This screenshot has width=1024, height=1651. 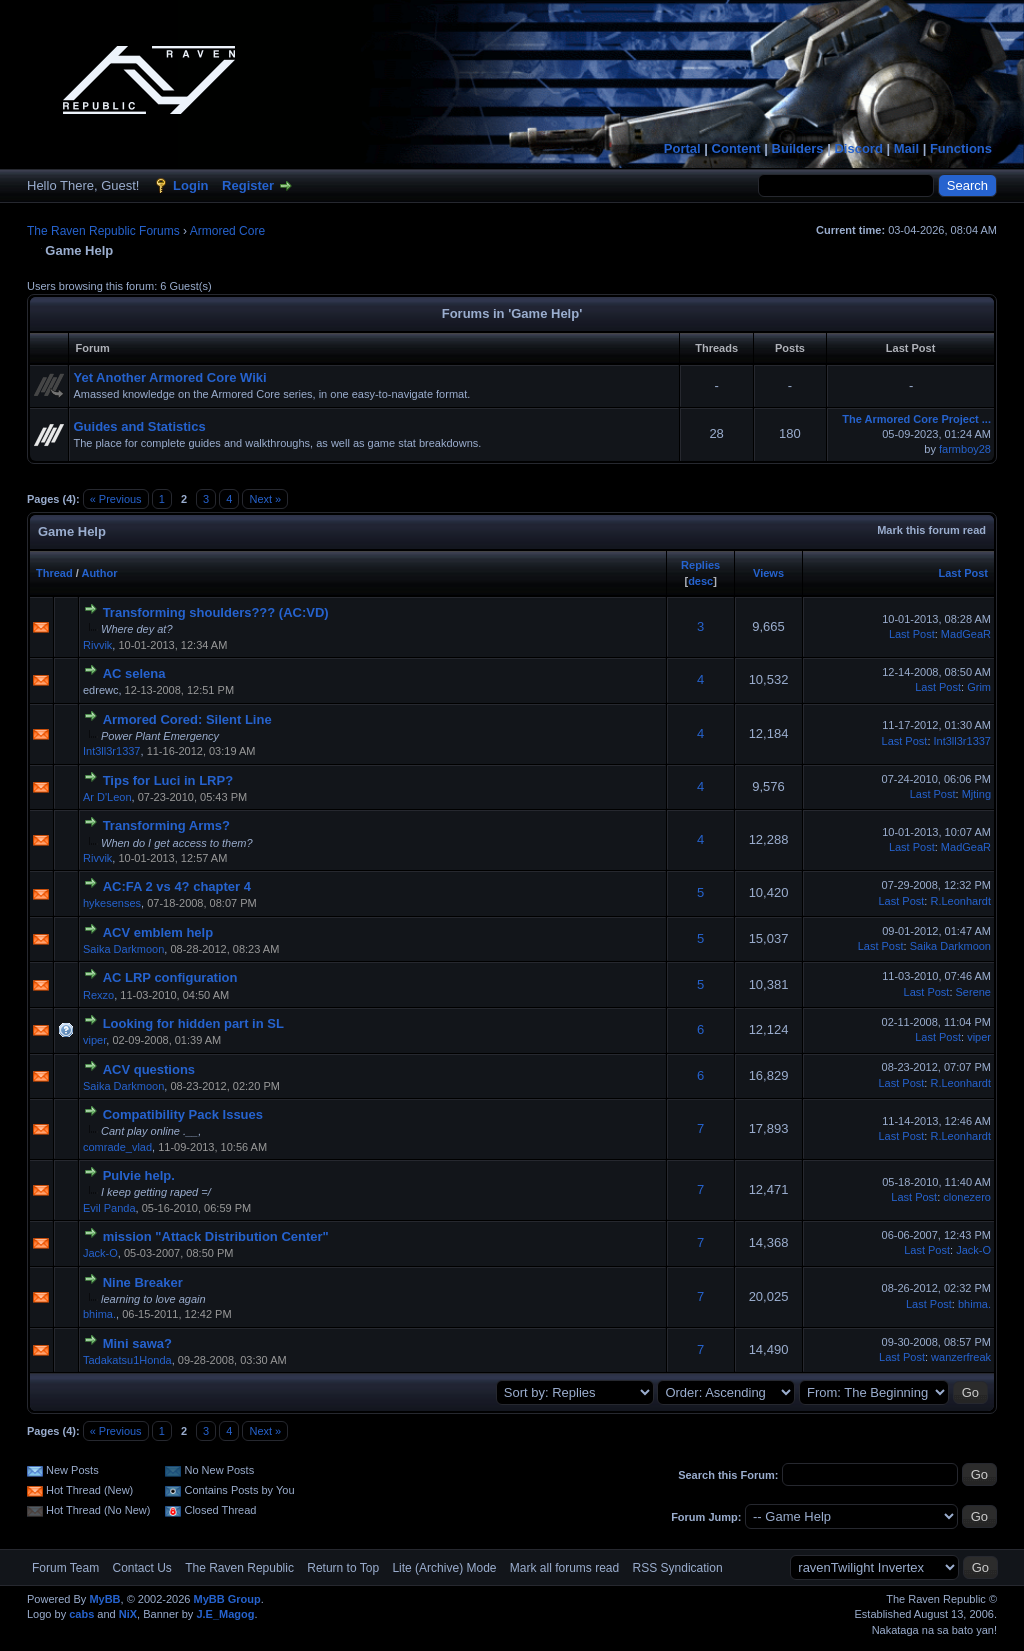 I want to click on Mark this forum read, so click(x=931, y=530).